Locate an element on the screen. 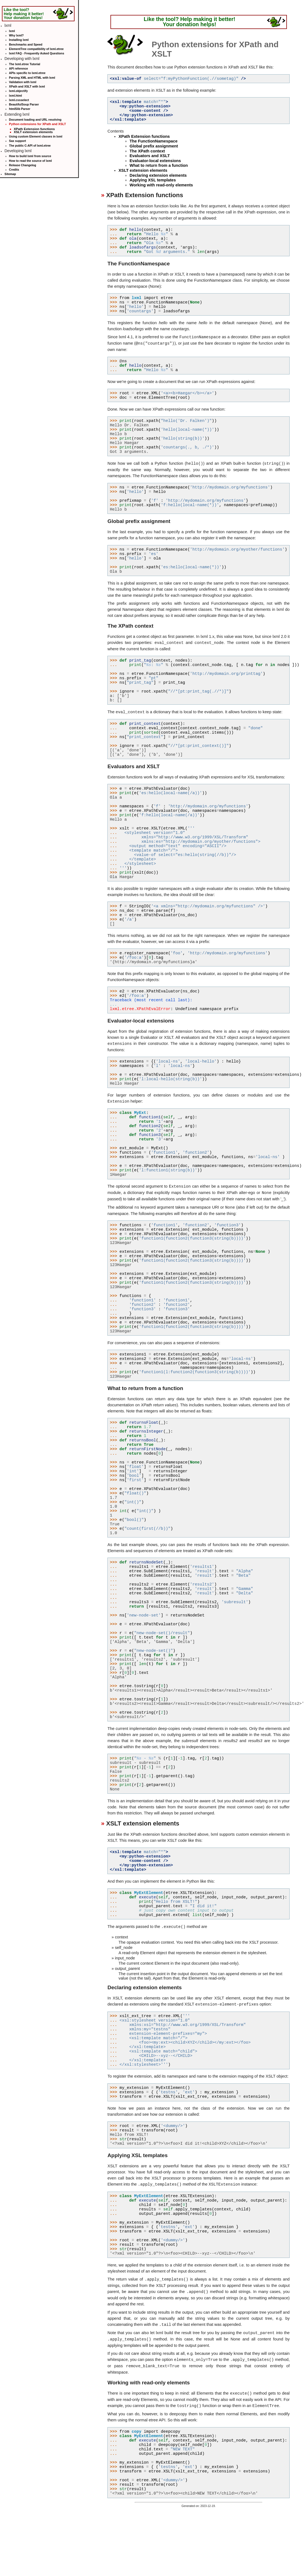 The image size is (304, 2576). Sax support is located at coordinates (17, 140).